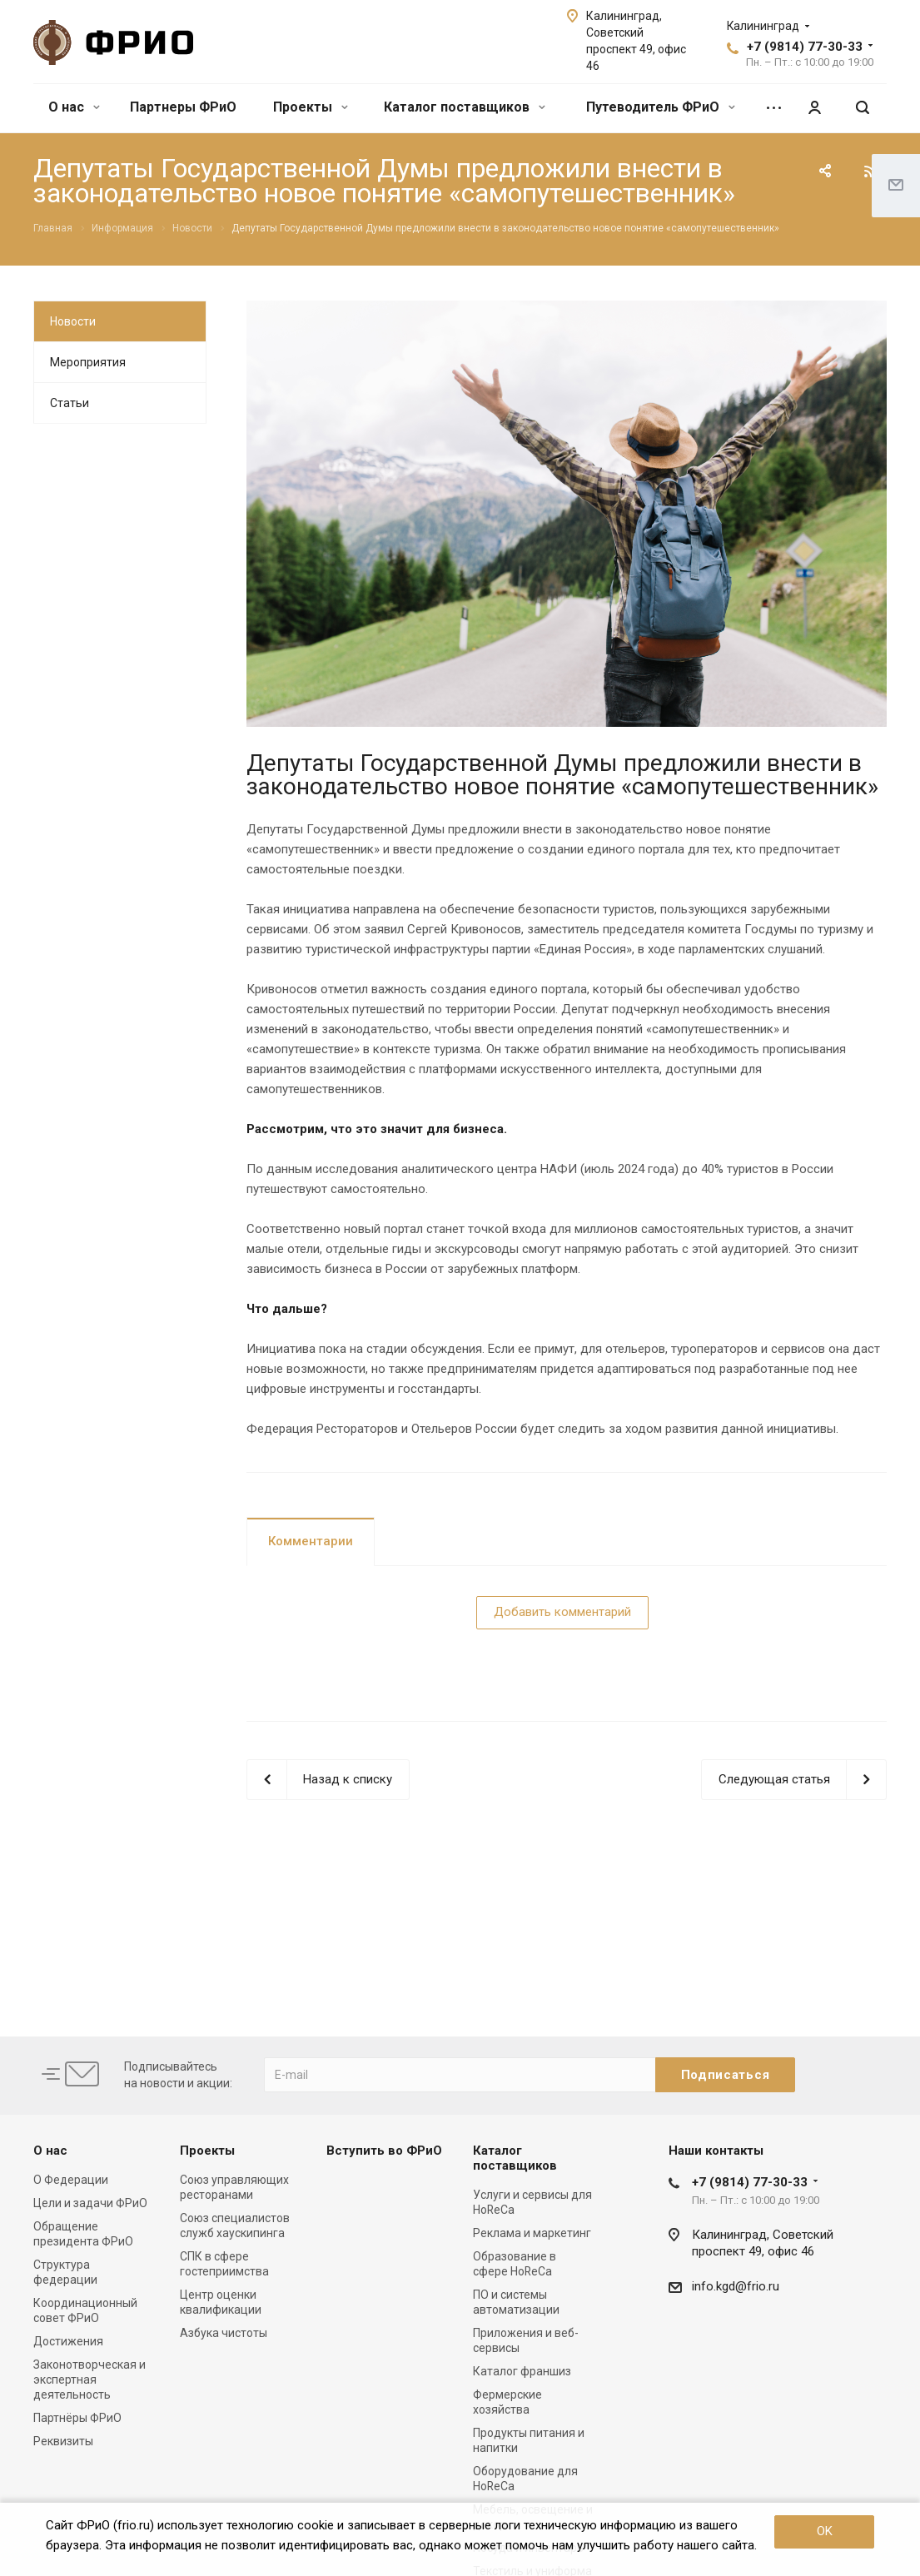  What do you see at coordinates (464, 107) in the screenshot?
I see `Каталог поставщиков` at bounding box center [464, 107].